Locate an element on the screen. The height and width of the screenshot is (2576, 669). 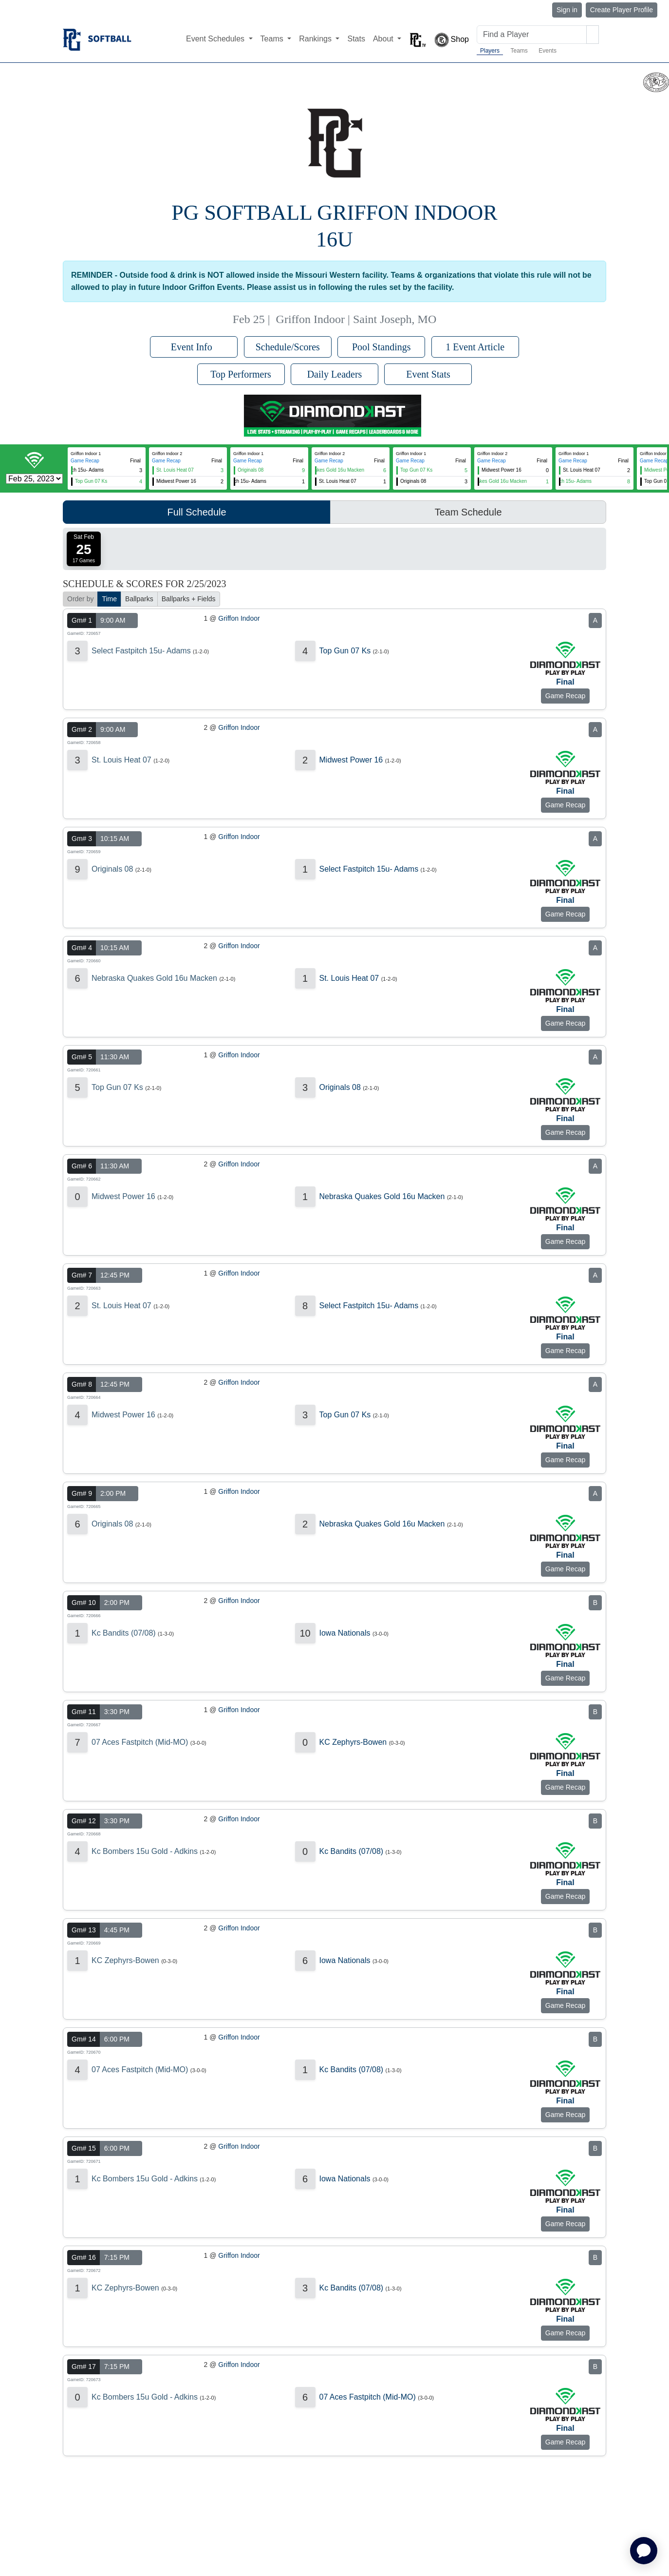
Iowa Nationals is located at coordinates (345, 1633).